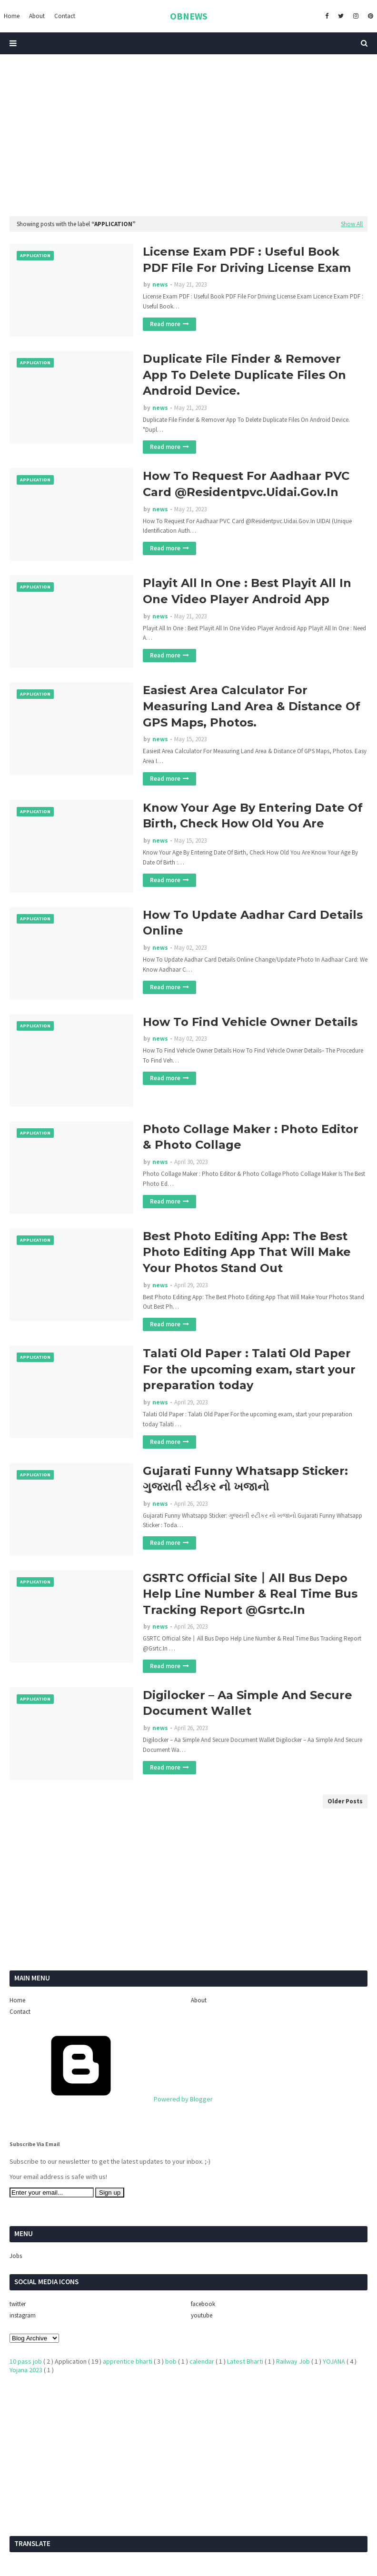 This screenshot has height=2576, width=377. What do you see at coordinates (250, 1022) in the screenshot?
I see `How To Find Vehicle Owner Details` at bounding box center [250, 1022].